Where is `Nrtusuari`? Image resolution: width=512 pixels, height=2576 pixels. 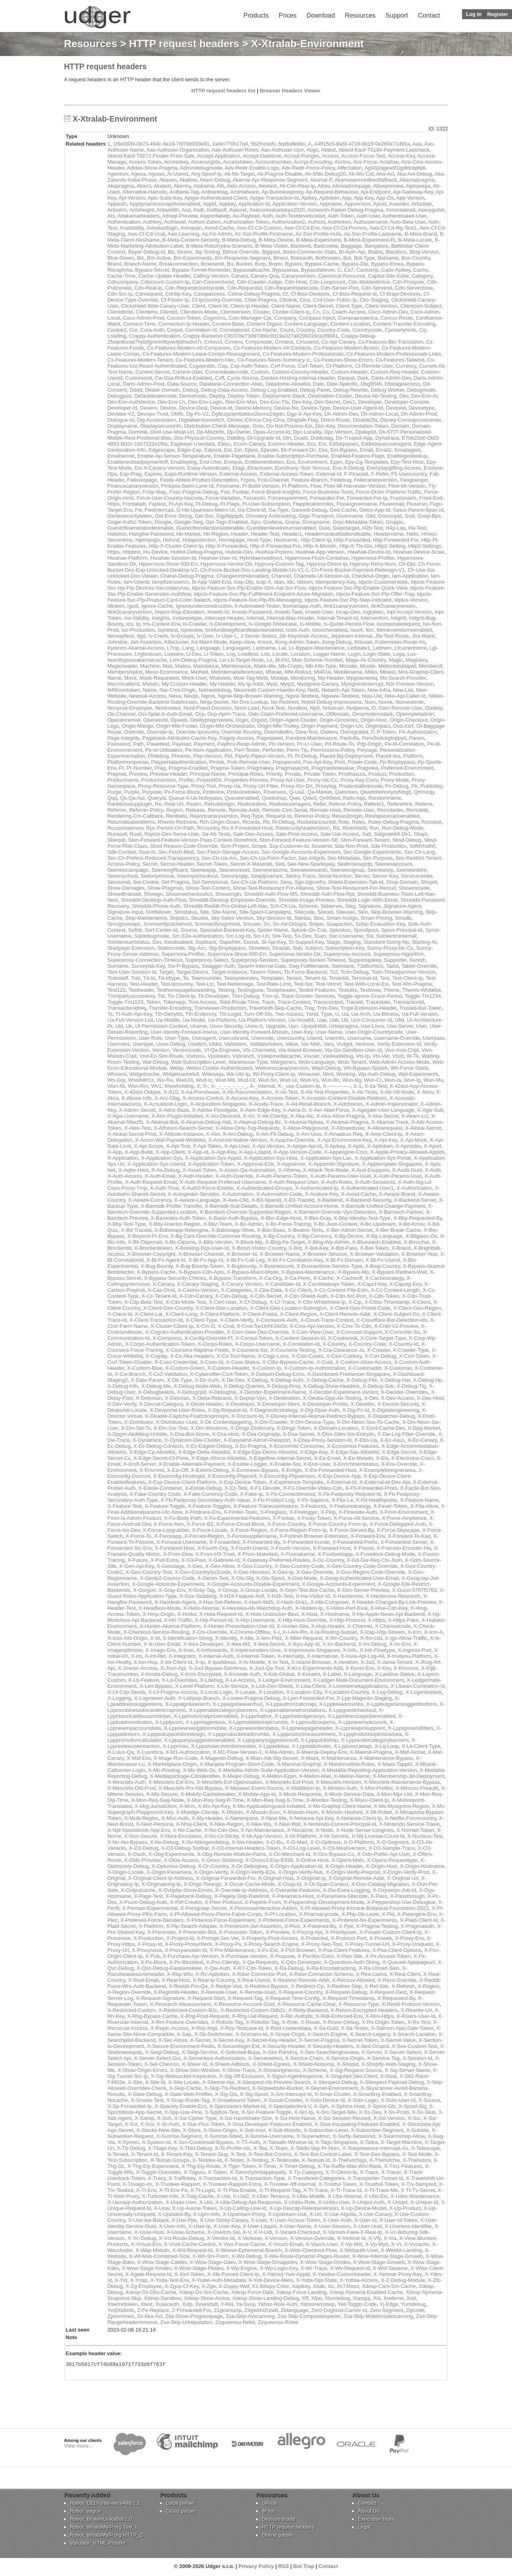 Nrtusuari is located at coordinates (333, 708).